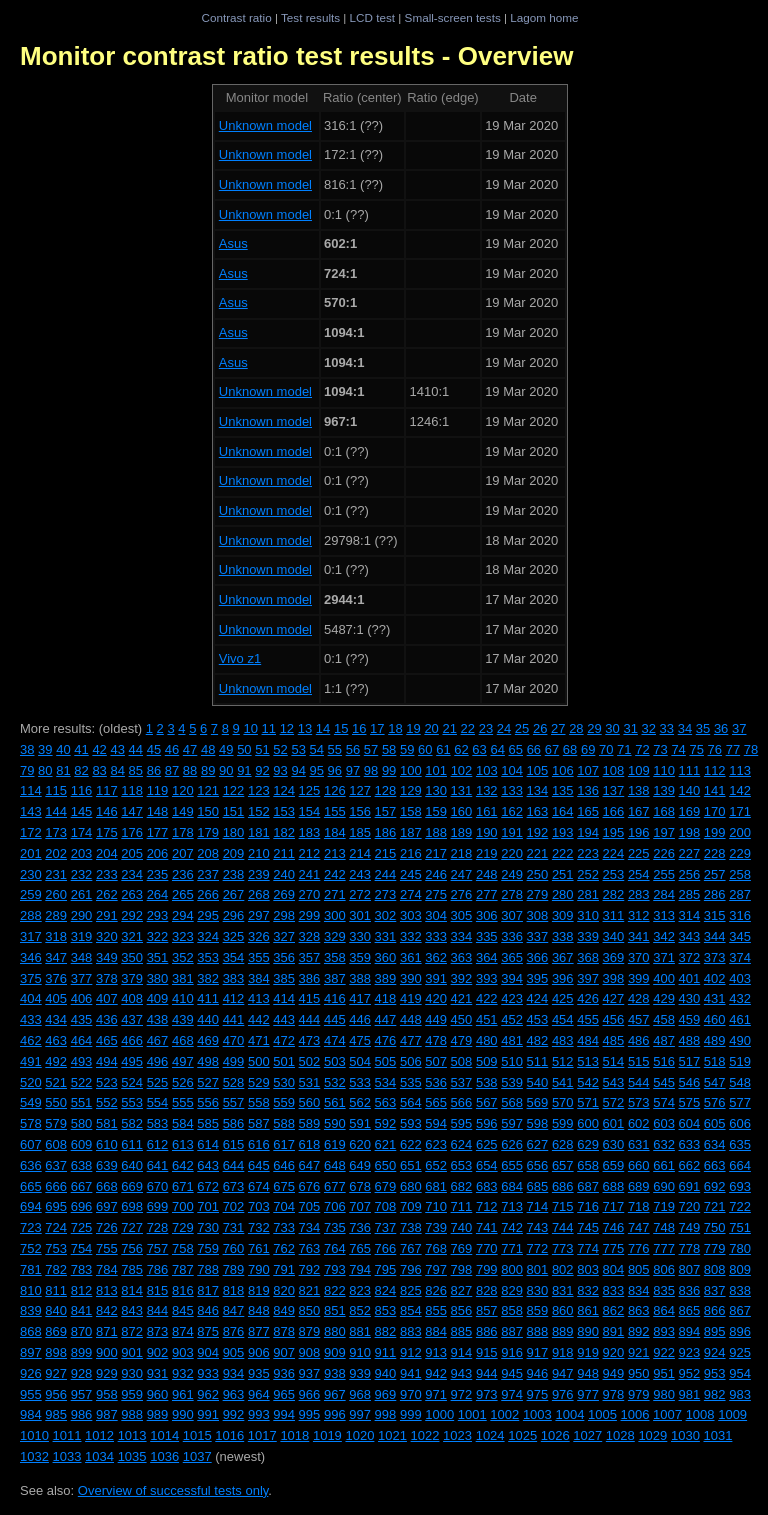 Image resolution: width=768 pixels, height=1515 pixels. Describe the element at coordinates (82, 1373) in the screenshot. I see `928` at that location.